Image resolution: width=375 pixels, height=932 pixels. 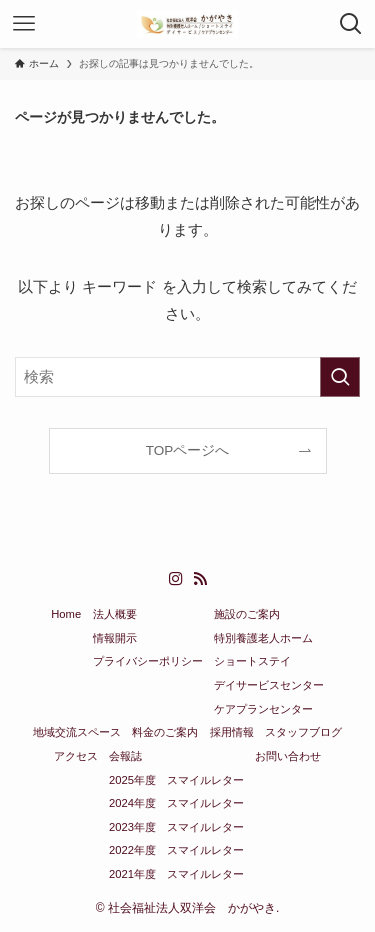 I want to click on 地域交流スペース, so click(x=77, y=732).